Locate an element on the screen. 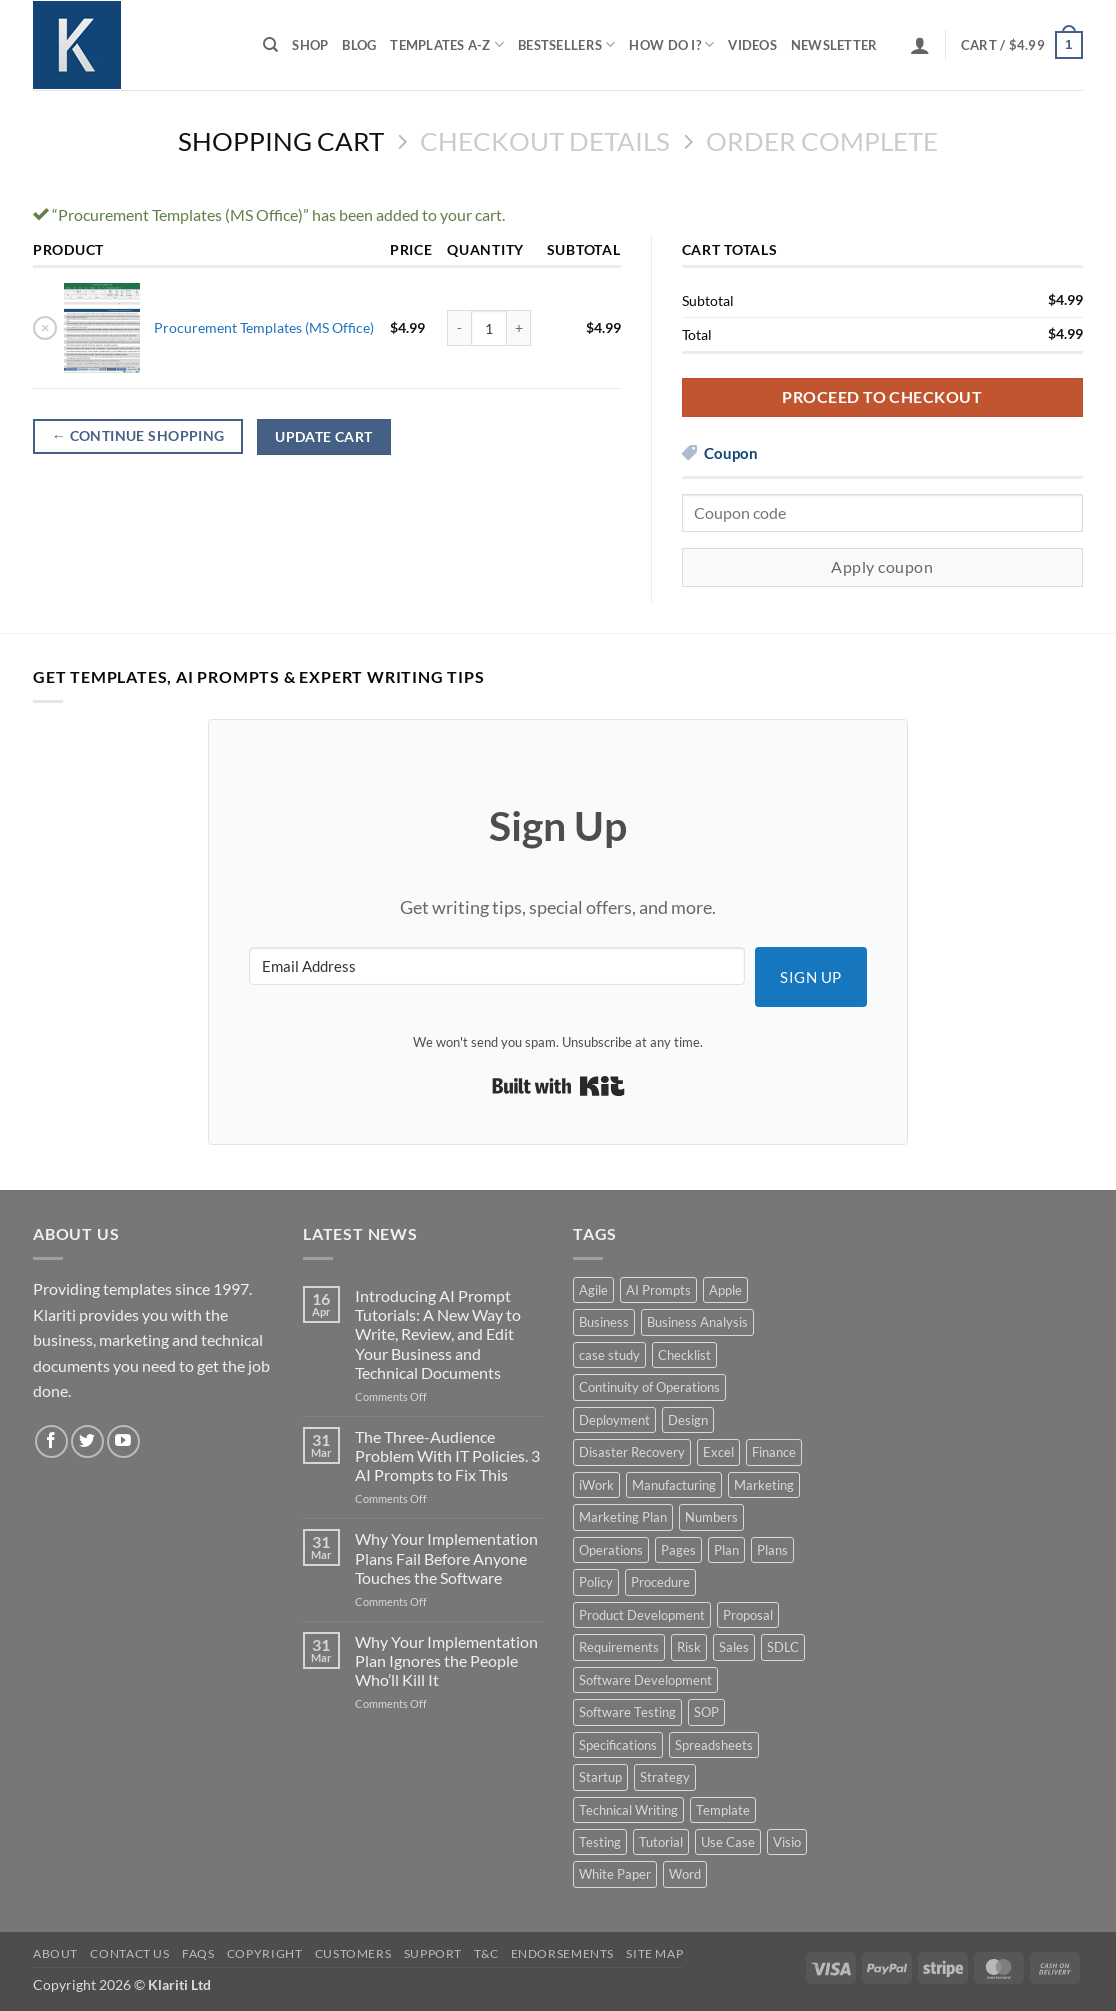 The image size is (1116, 2011). Sales [Sales (9 products)] is located at coordinates (734, 1647).